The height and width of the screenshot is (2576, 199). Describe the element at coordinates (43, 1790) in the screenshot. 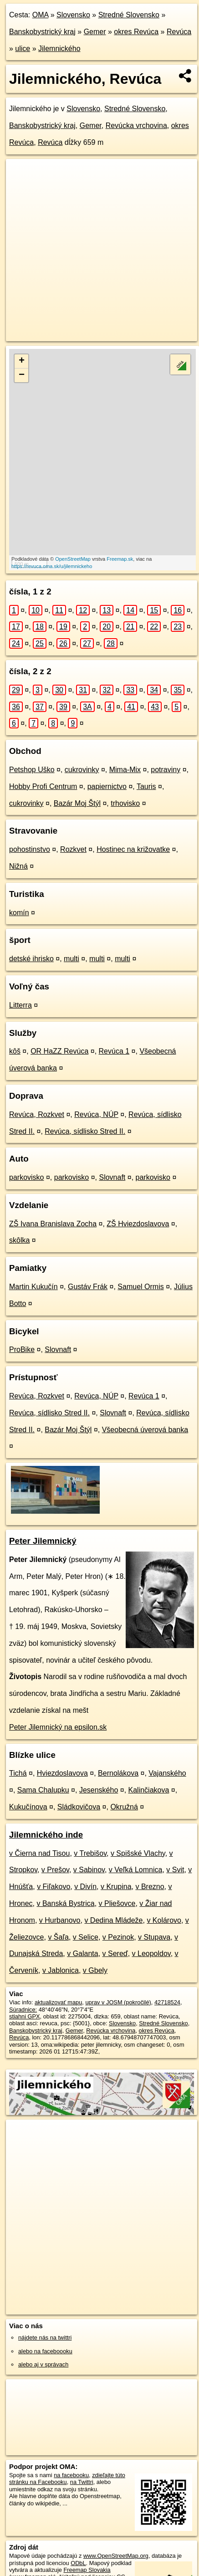

I see `Sama Chalupku` at that location.